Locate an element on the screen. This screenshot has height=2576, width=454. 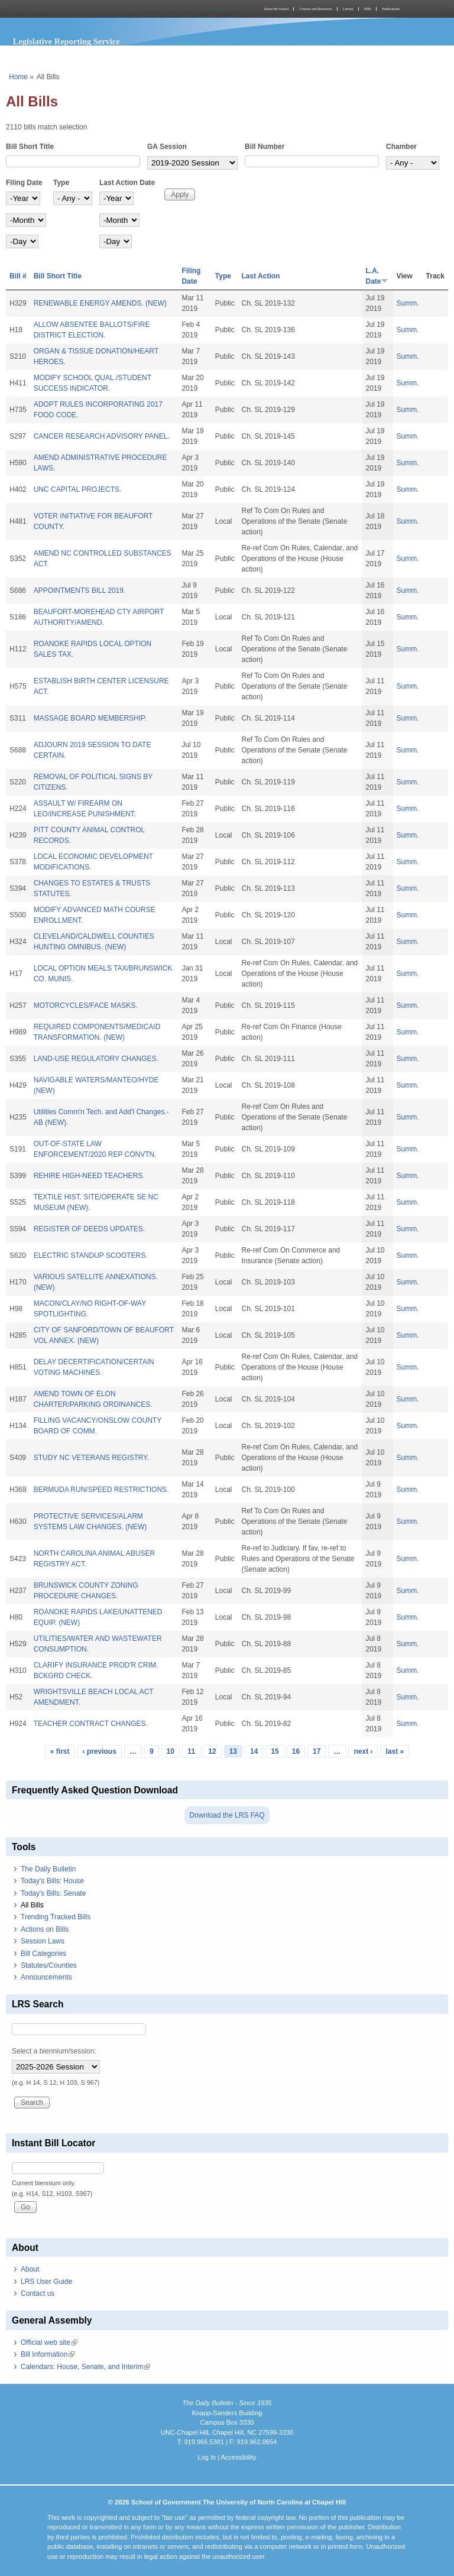
REGISTER OF DEEDS UPDATES. is located at coordinates (89, 1229).